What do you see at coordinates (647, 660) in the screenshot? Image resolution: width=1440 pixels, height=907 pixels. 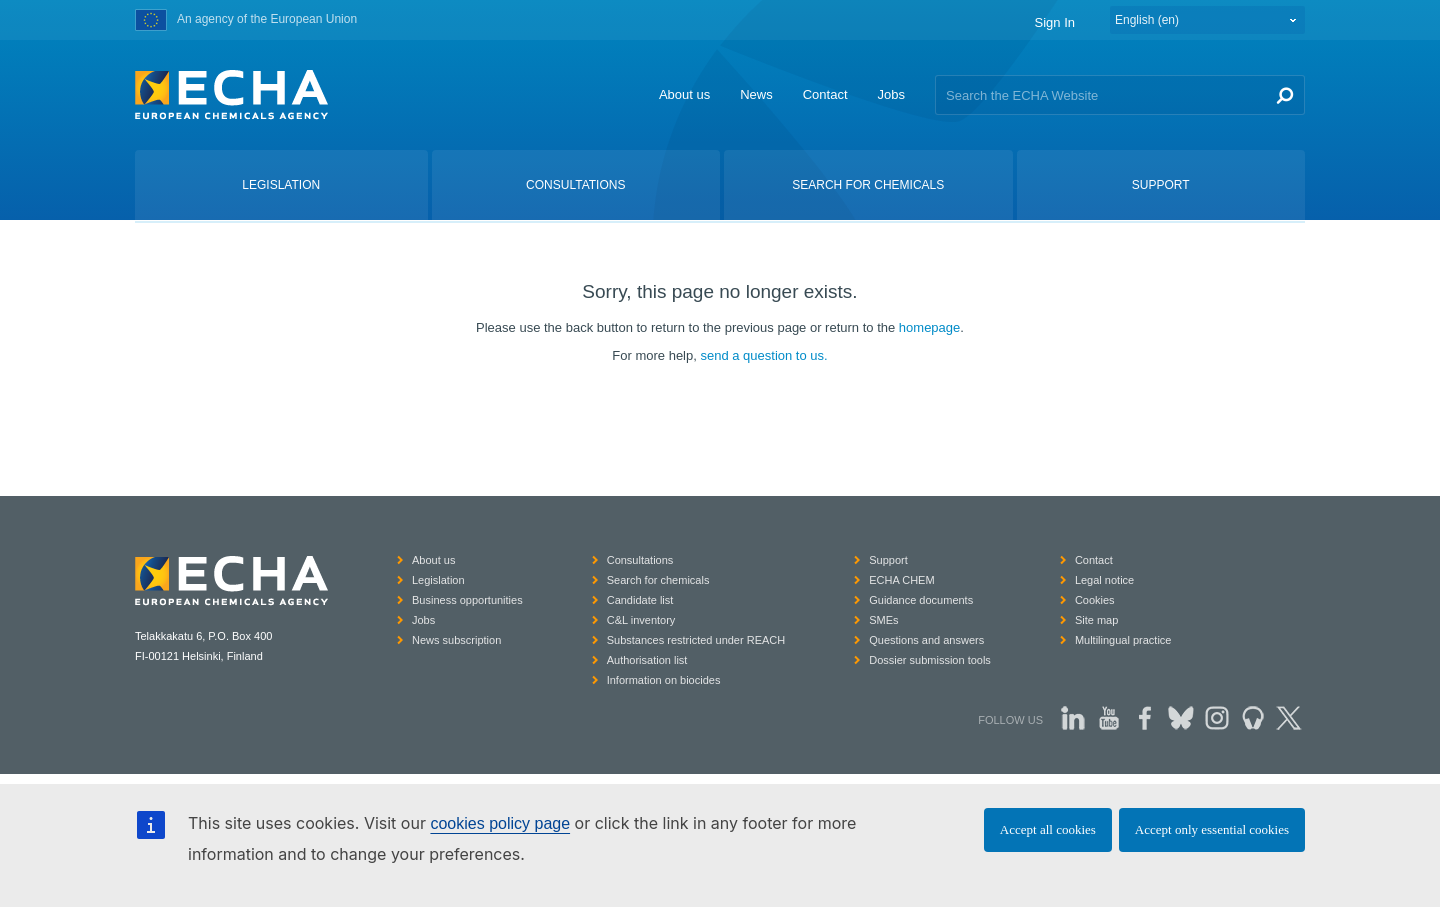 I see `Authorisation list` at bounding box center [647, 660].